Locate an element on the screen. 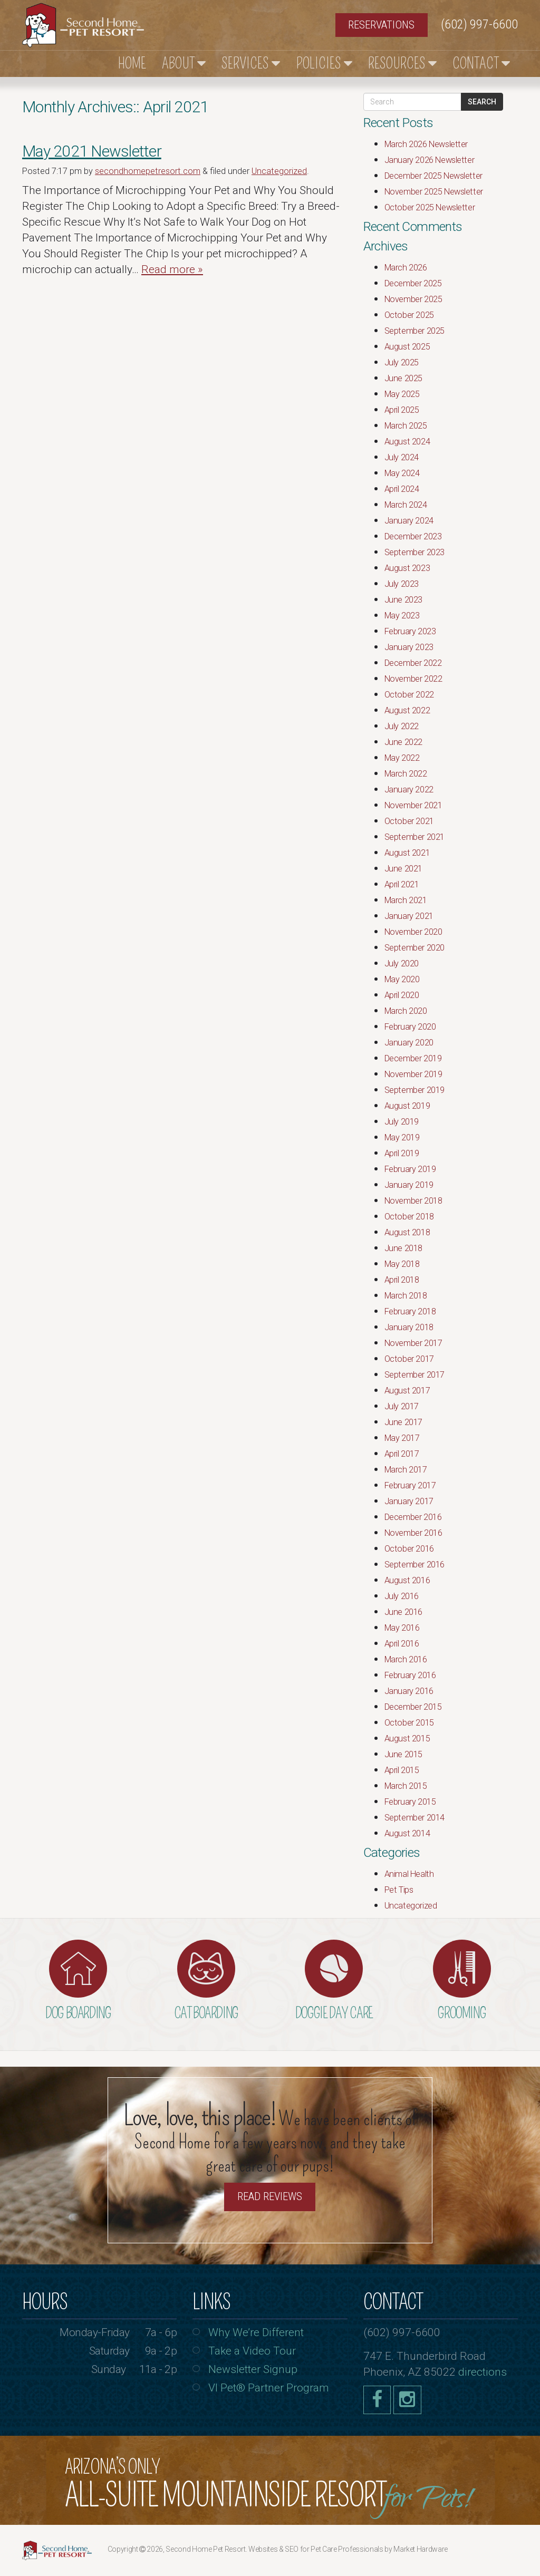 The image size is (540, 2576). June 2023 is located at coordinates (403, 600).